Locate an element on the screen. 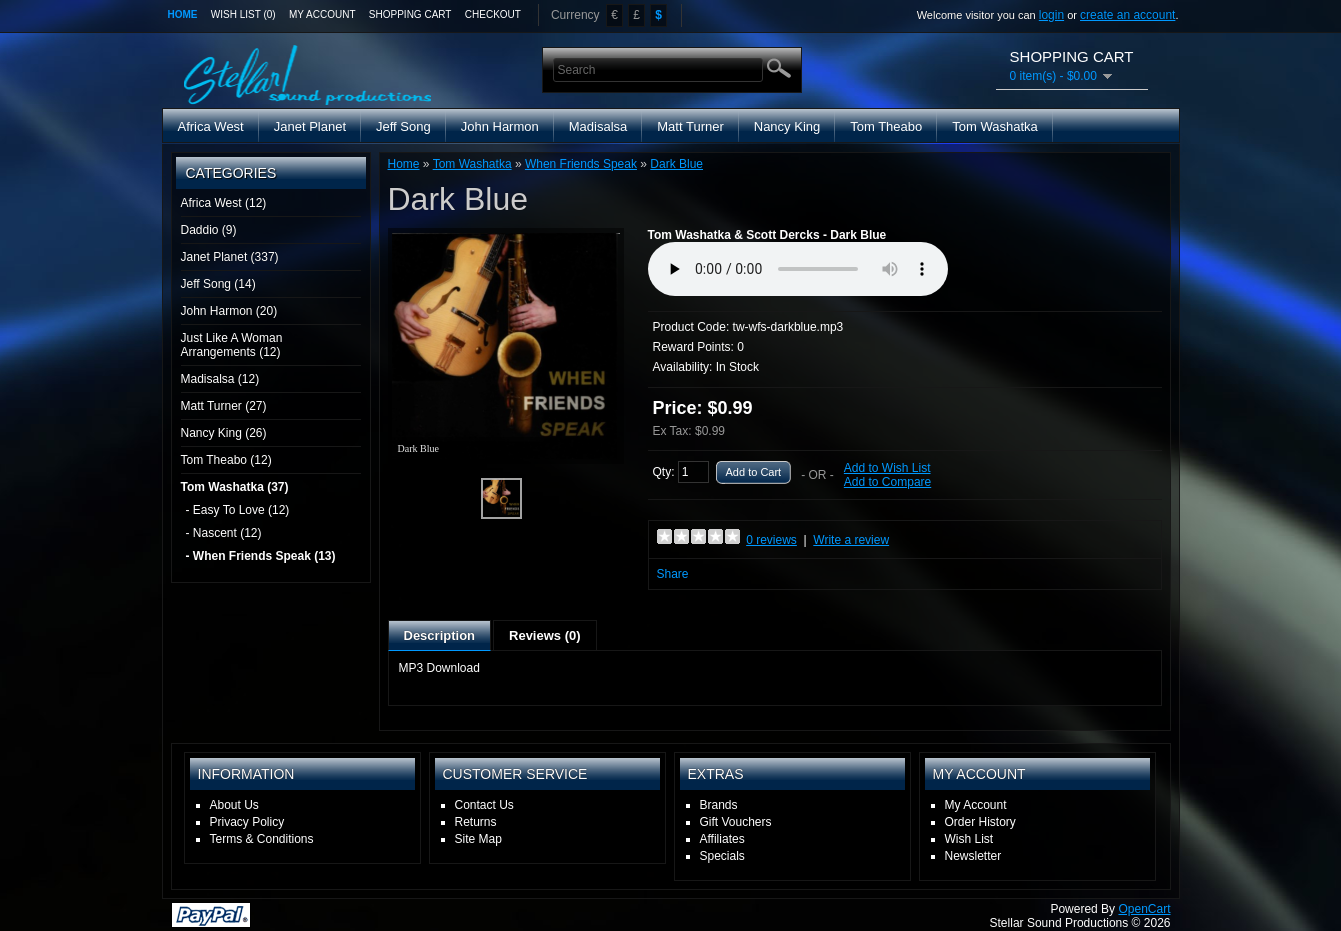 This screenshot has height=931, width=1341. Site Map is located at coordinates (478, 839).